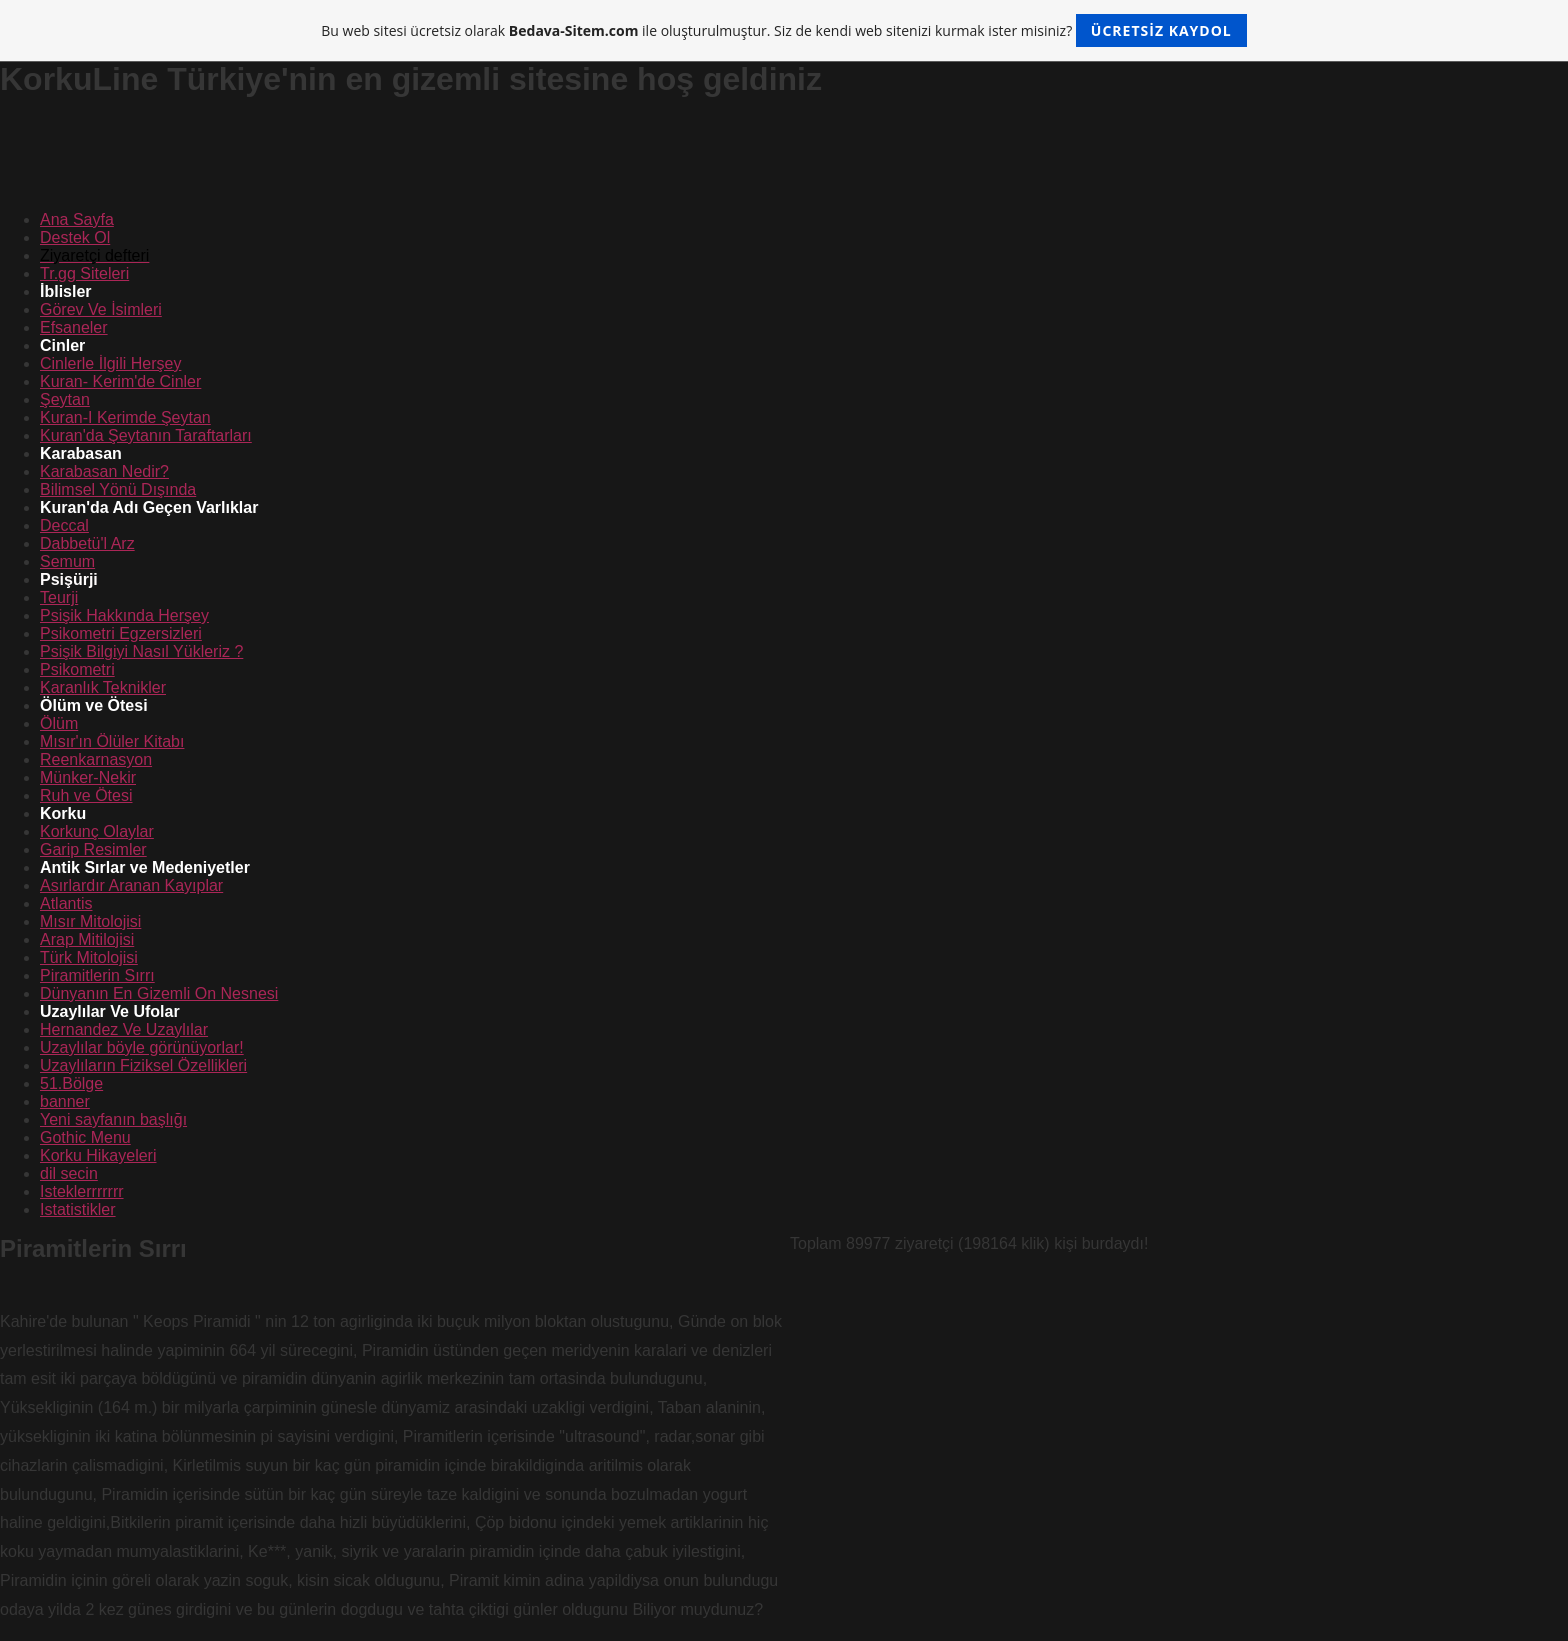  What do you see at coordinates (75, 237) in the screenshot?
I see `Destek Ol` at bounding box center [75, 237].